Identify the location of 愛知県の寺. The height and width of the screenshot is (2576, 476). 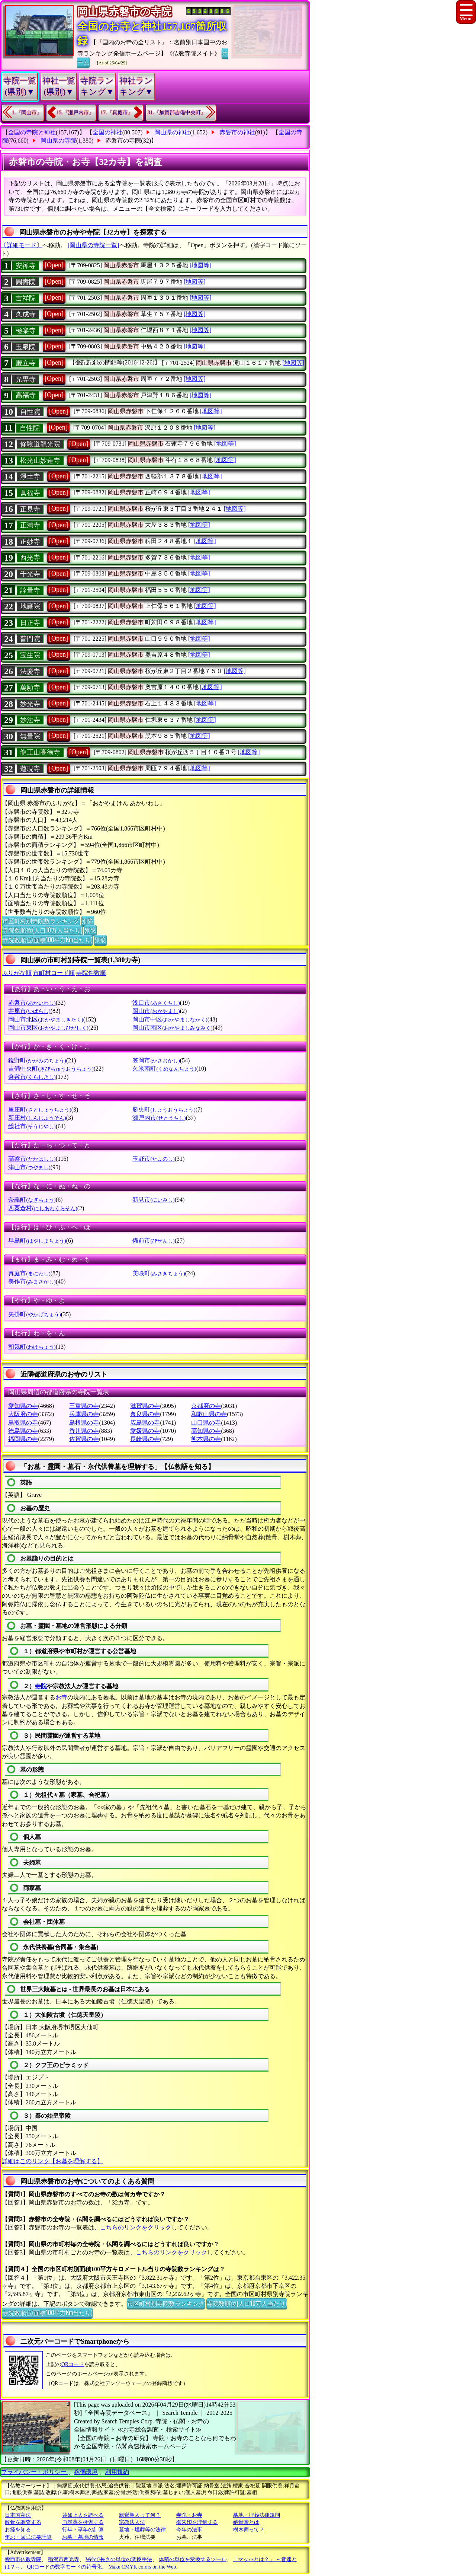
(23, 1406).